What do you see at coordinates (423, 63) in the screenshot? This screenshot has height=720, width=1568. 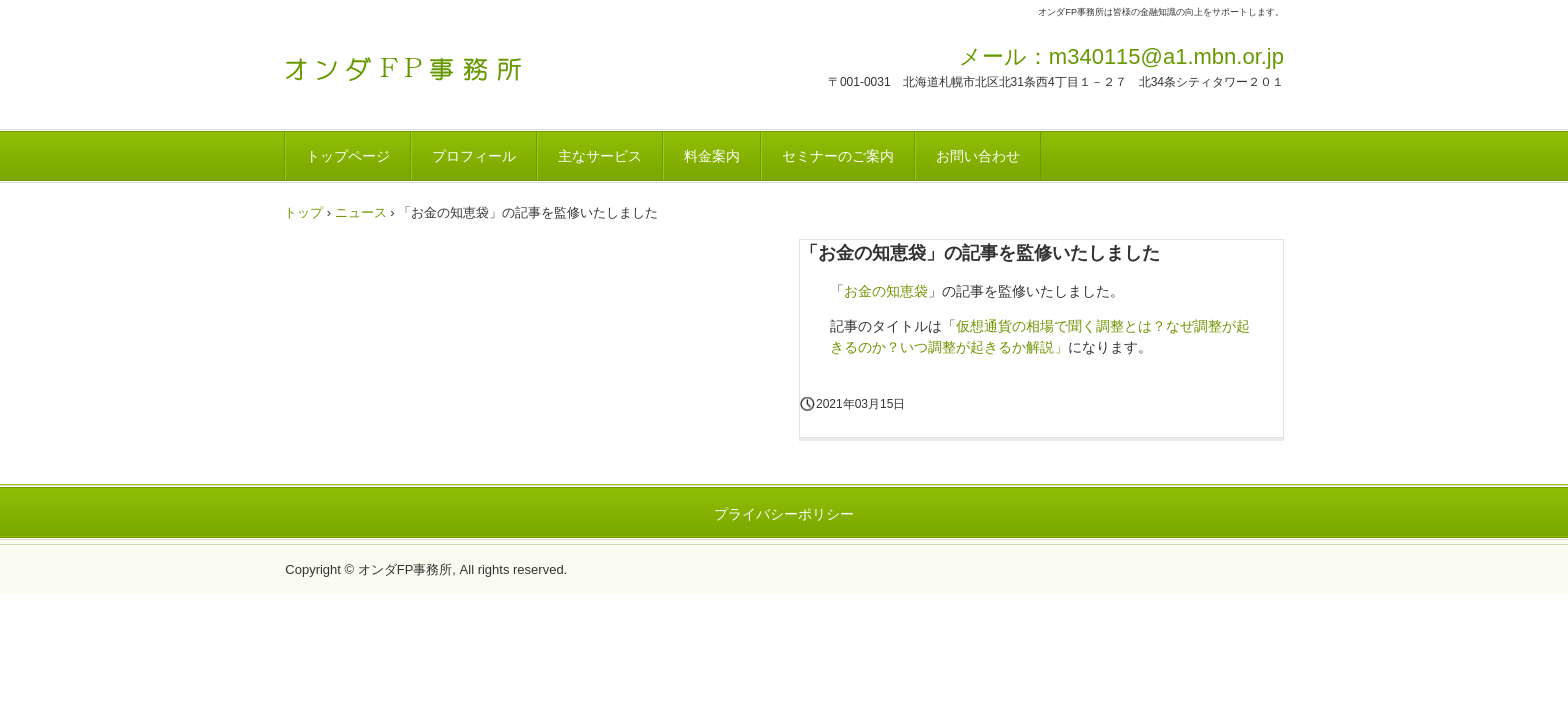 I see `オンダFP事務所` at bounding box center [423, 63].